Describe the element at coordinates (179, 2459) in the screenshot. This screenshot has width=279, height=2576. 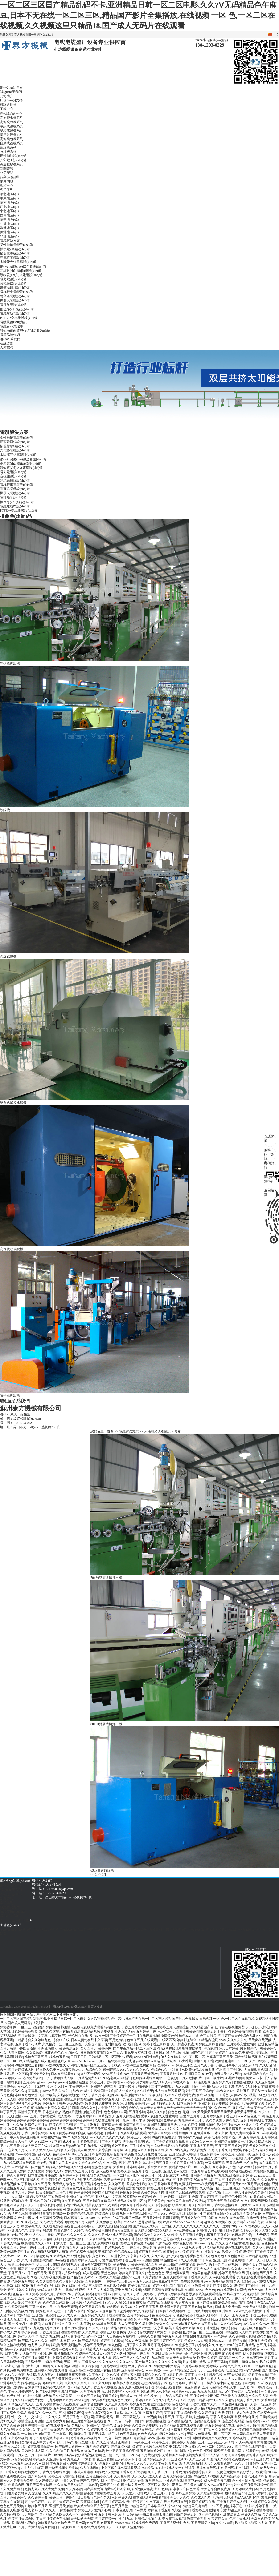
I see `亚洲欧洲99` at that location.